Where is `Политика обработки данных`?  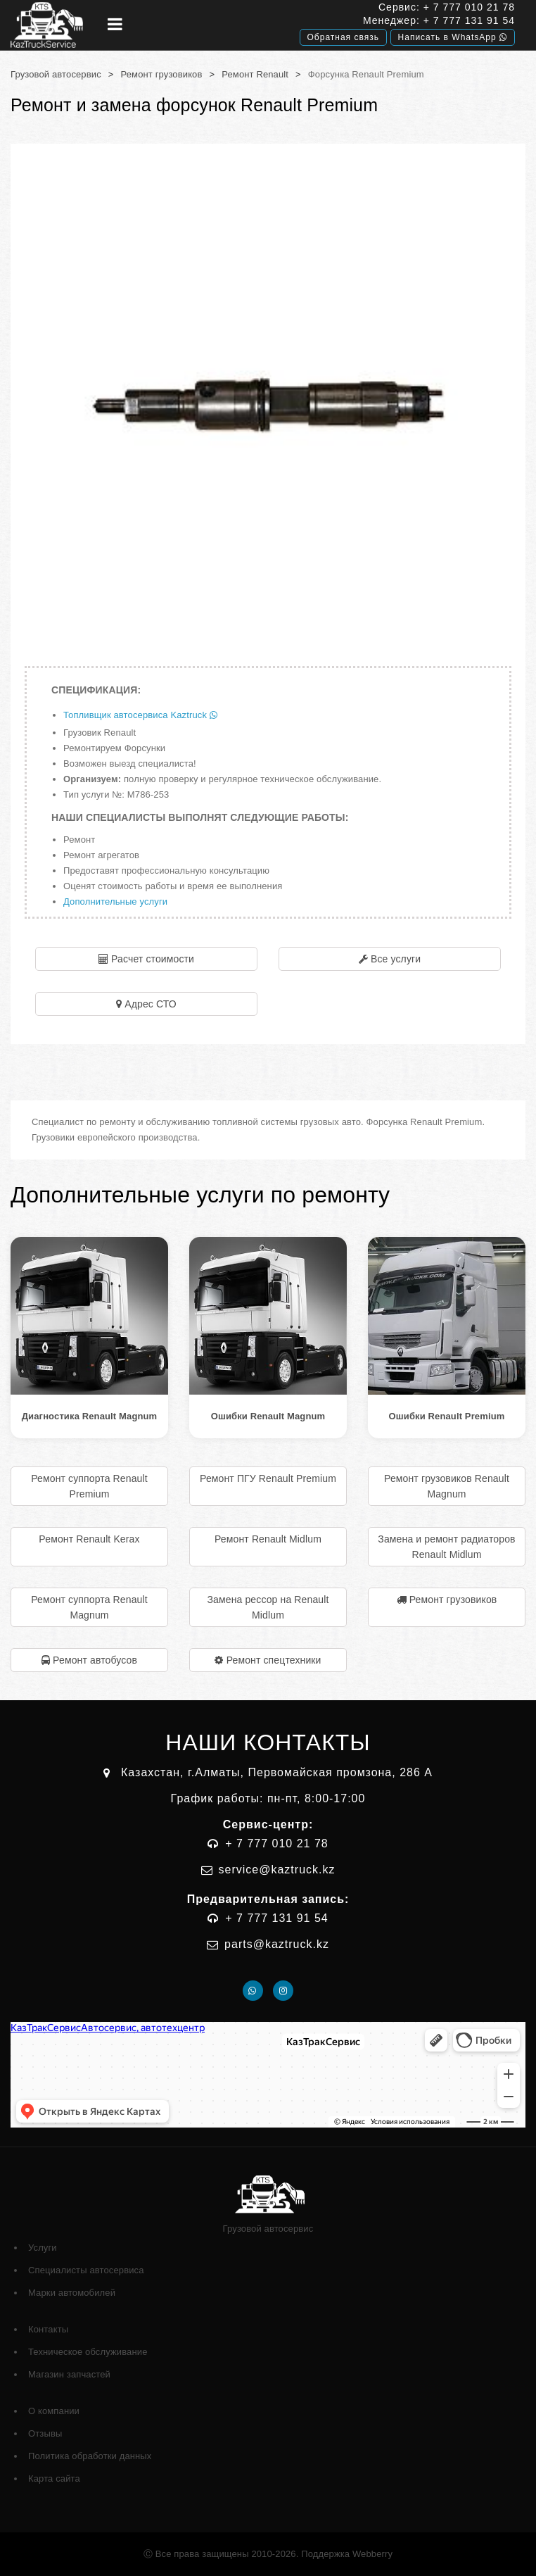 Политика обработки данных is located at coordinates (89, 2456).